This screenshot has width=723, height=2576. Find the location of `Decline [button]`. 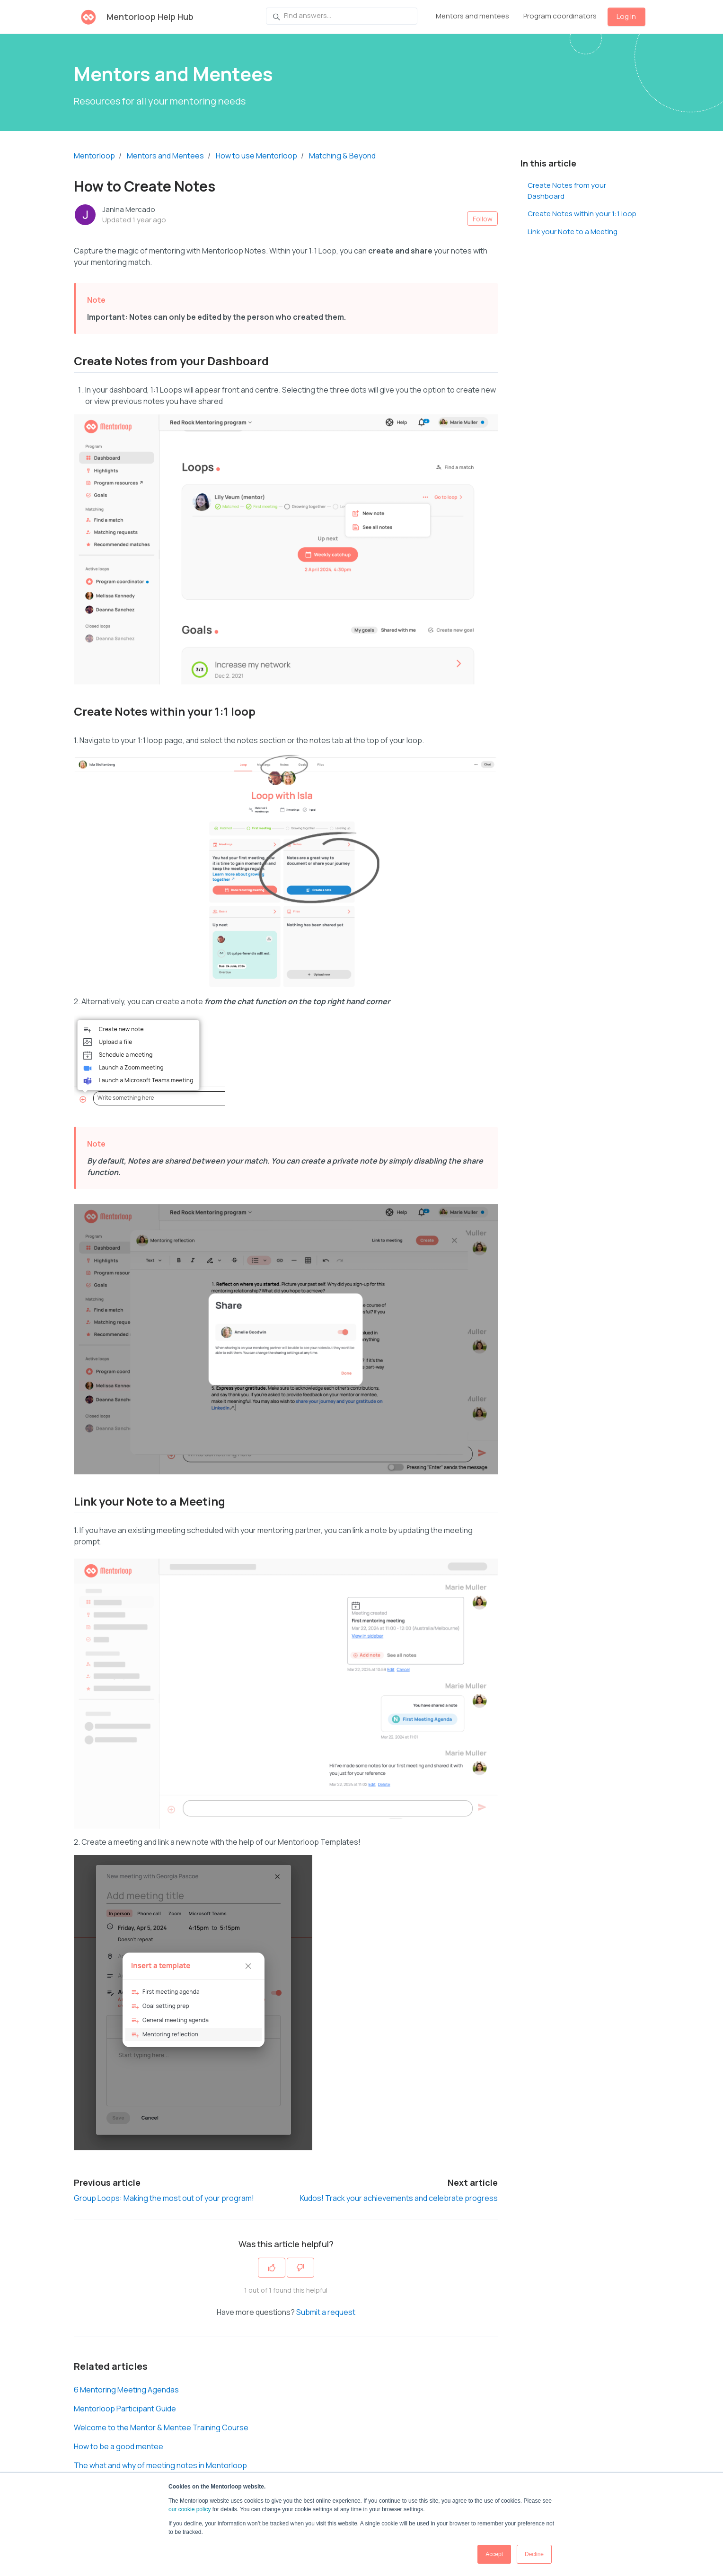

Decline [button] is located at coordinates (534, 2554).